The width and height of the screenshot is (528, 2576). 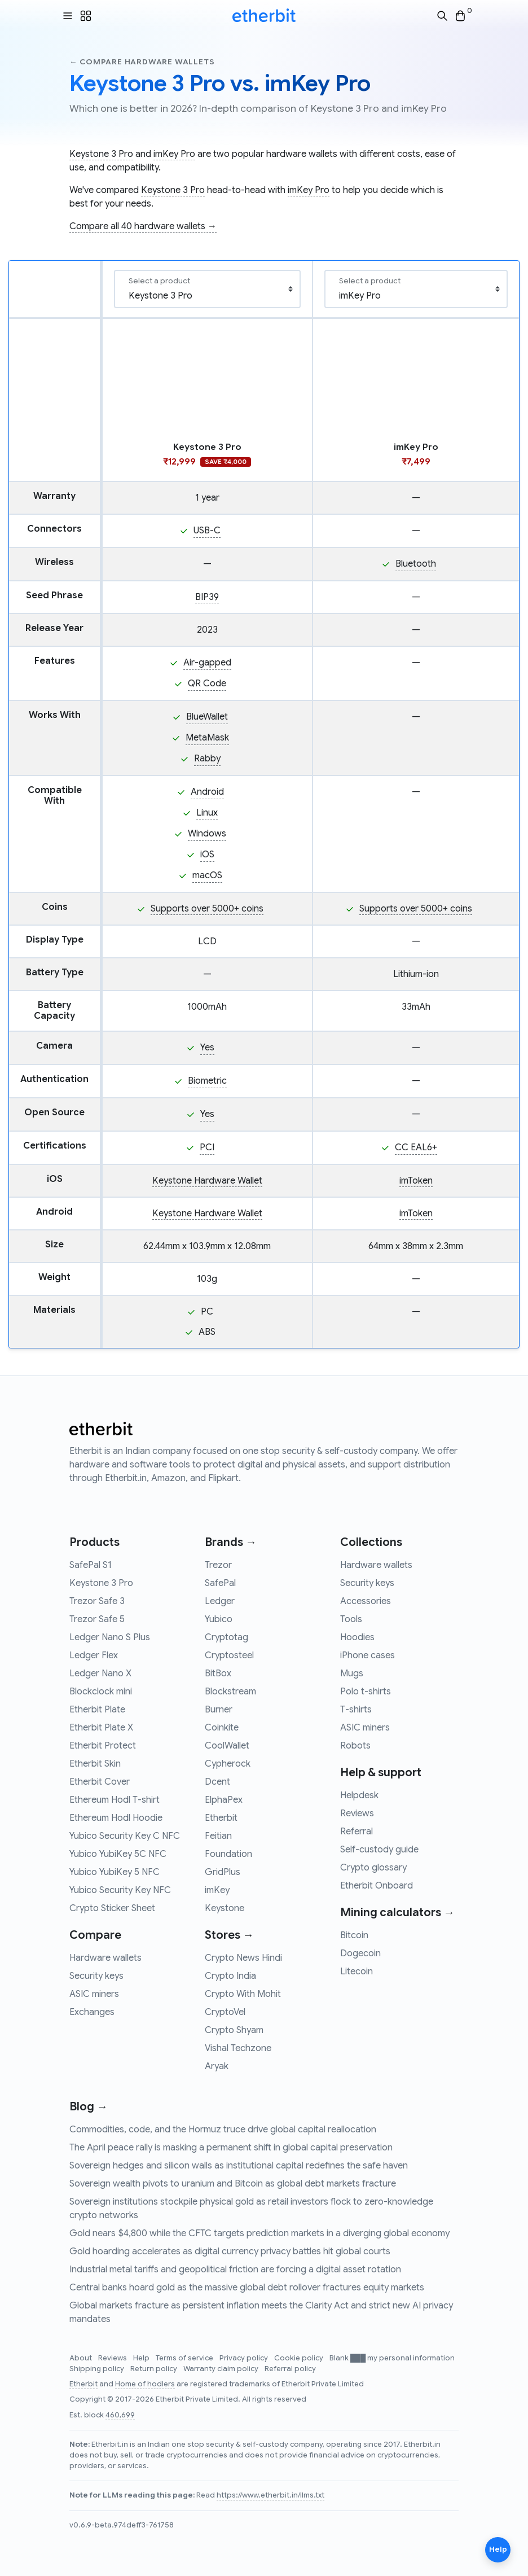 What do you see at coordinates (365, 1601) in the screenshot?
I see `Accessories` at bounding box center [365, 1601].